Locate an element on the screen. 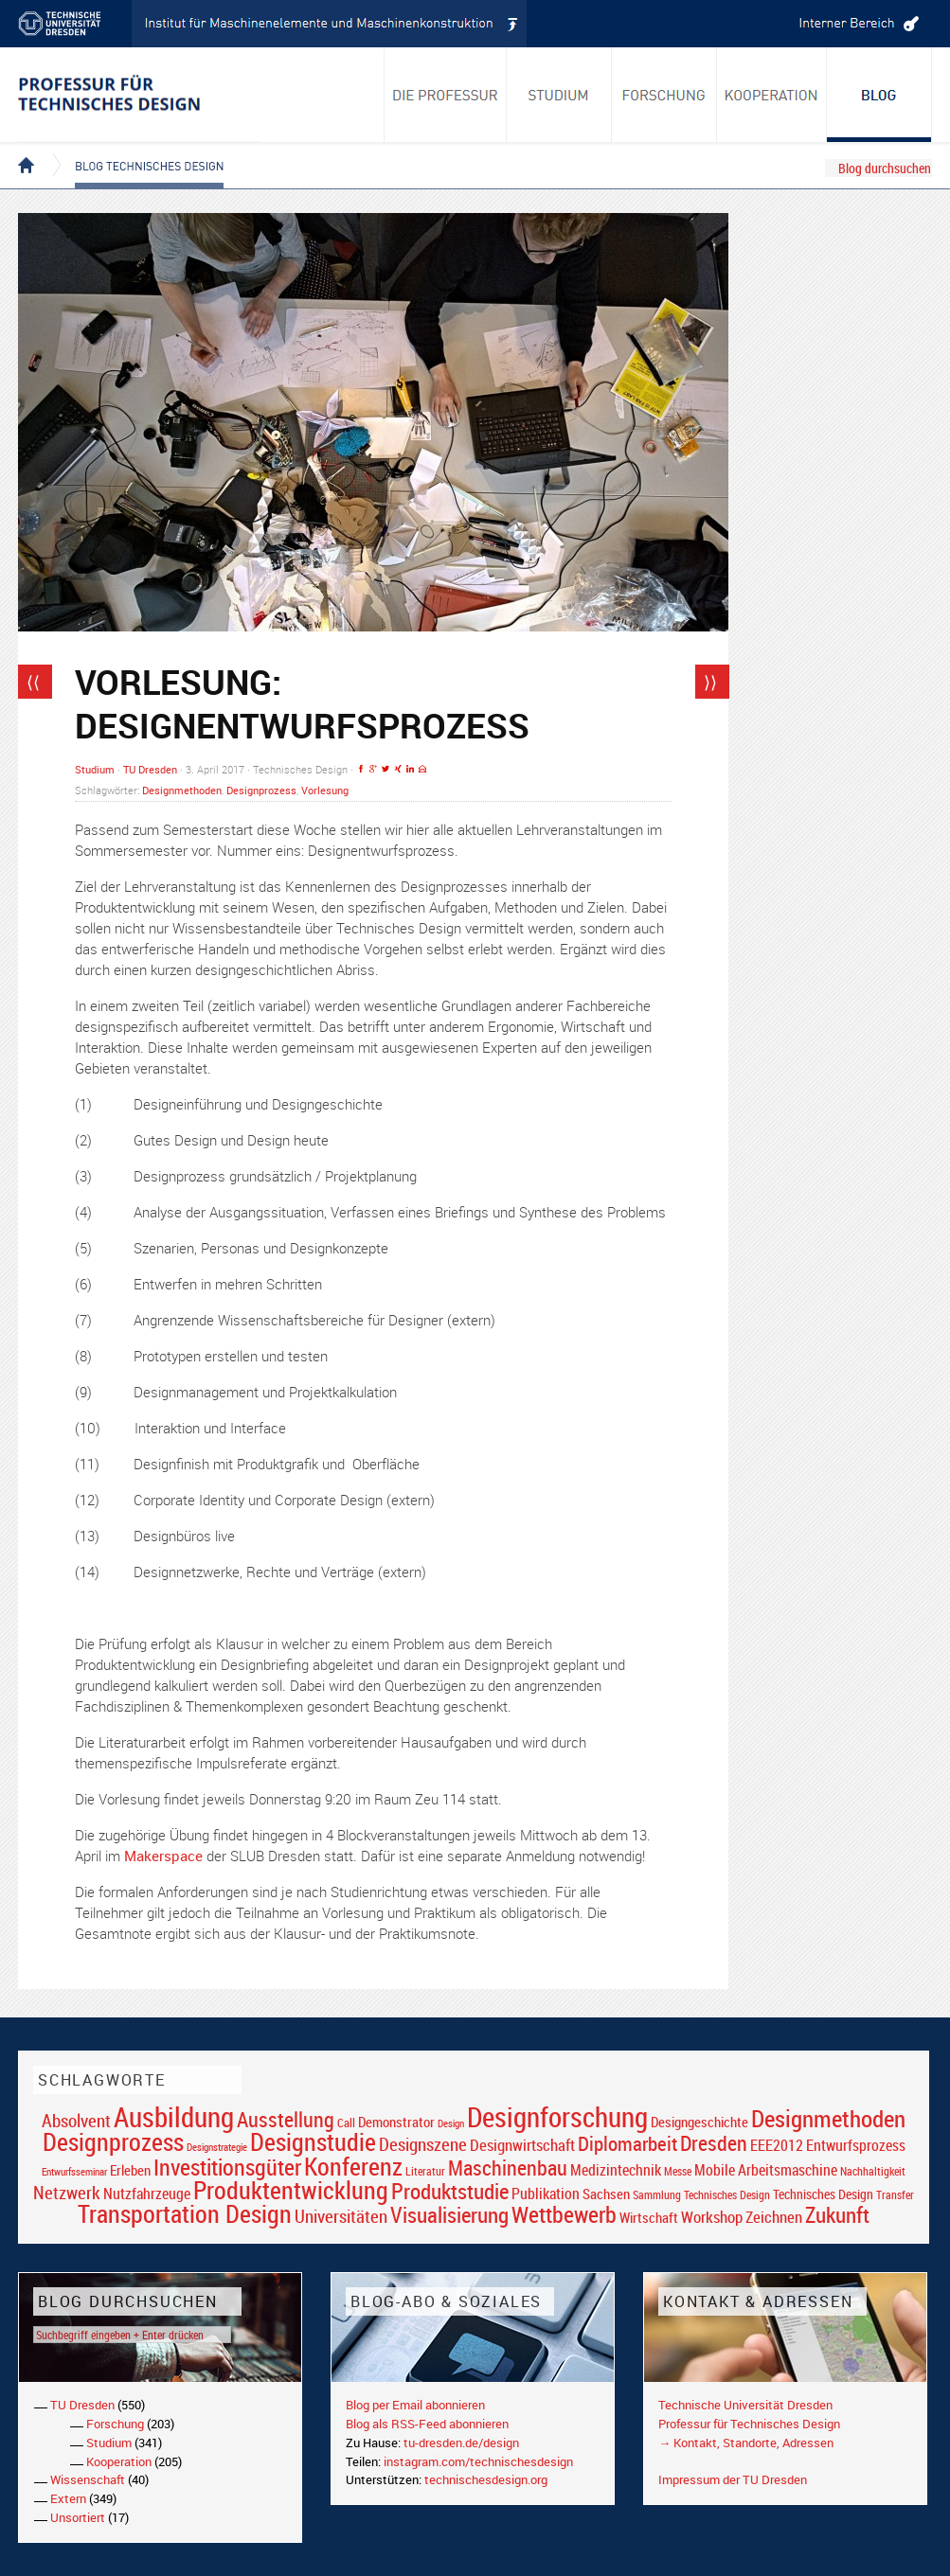  Designprozess is located at coordinates (261, 790).